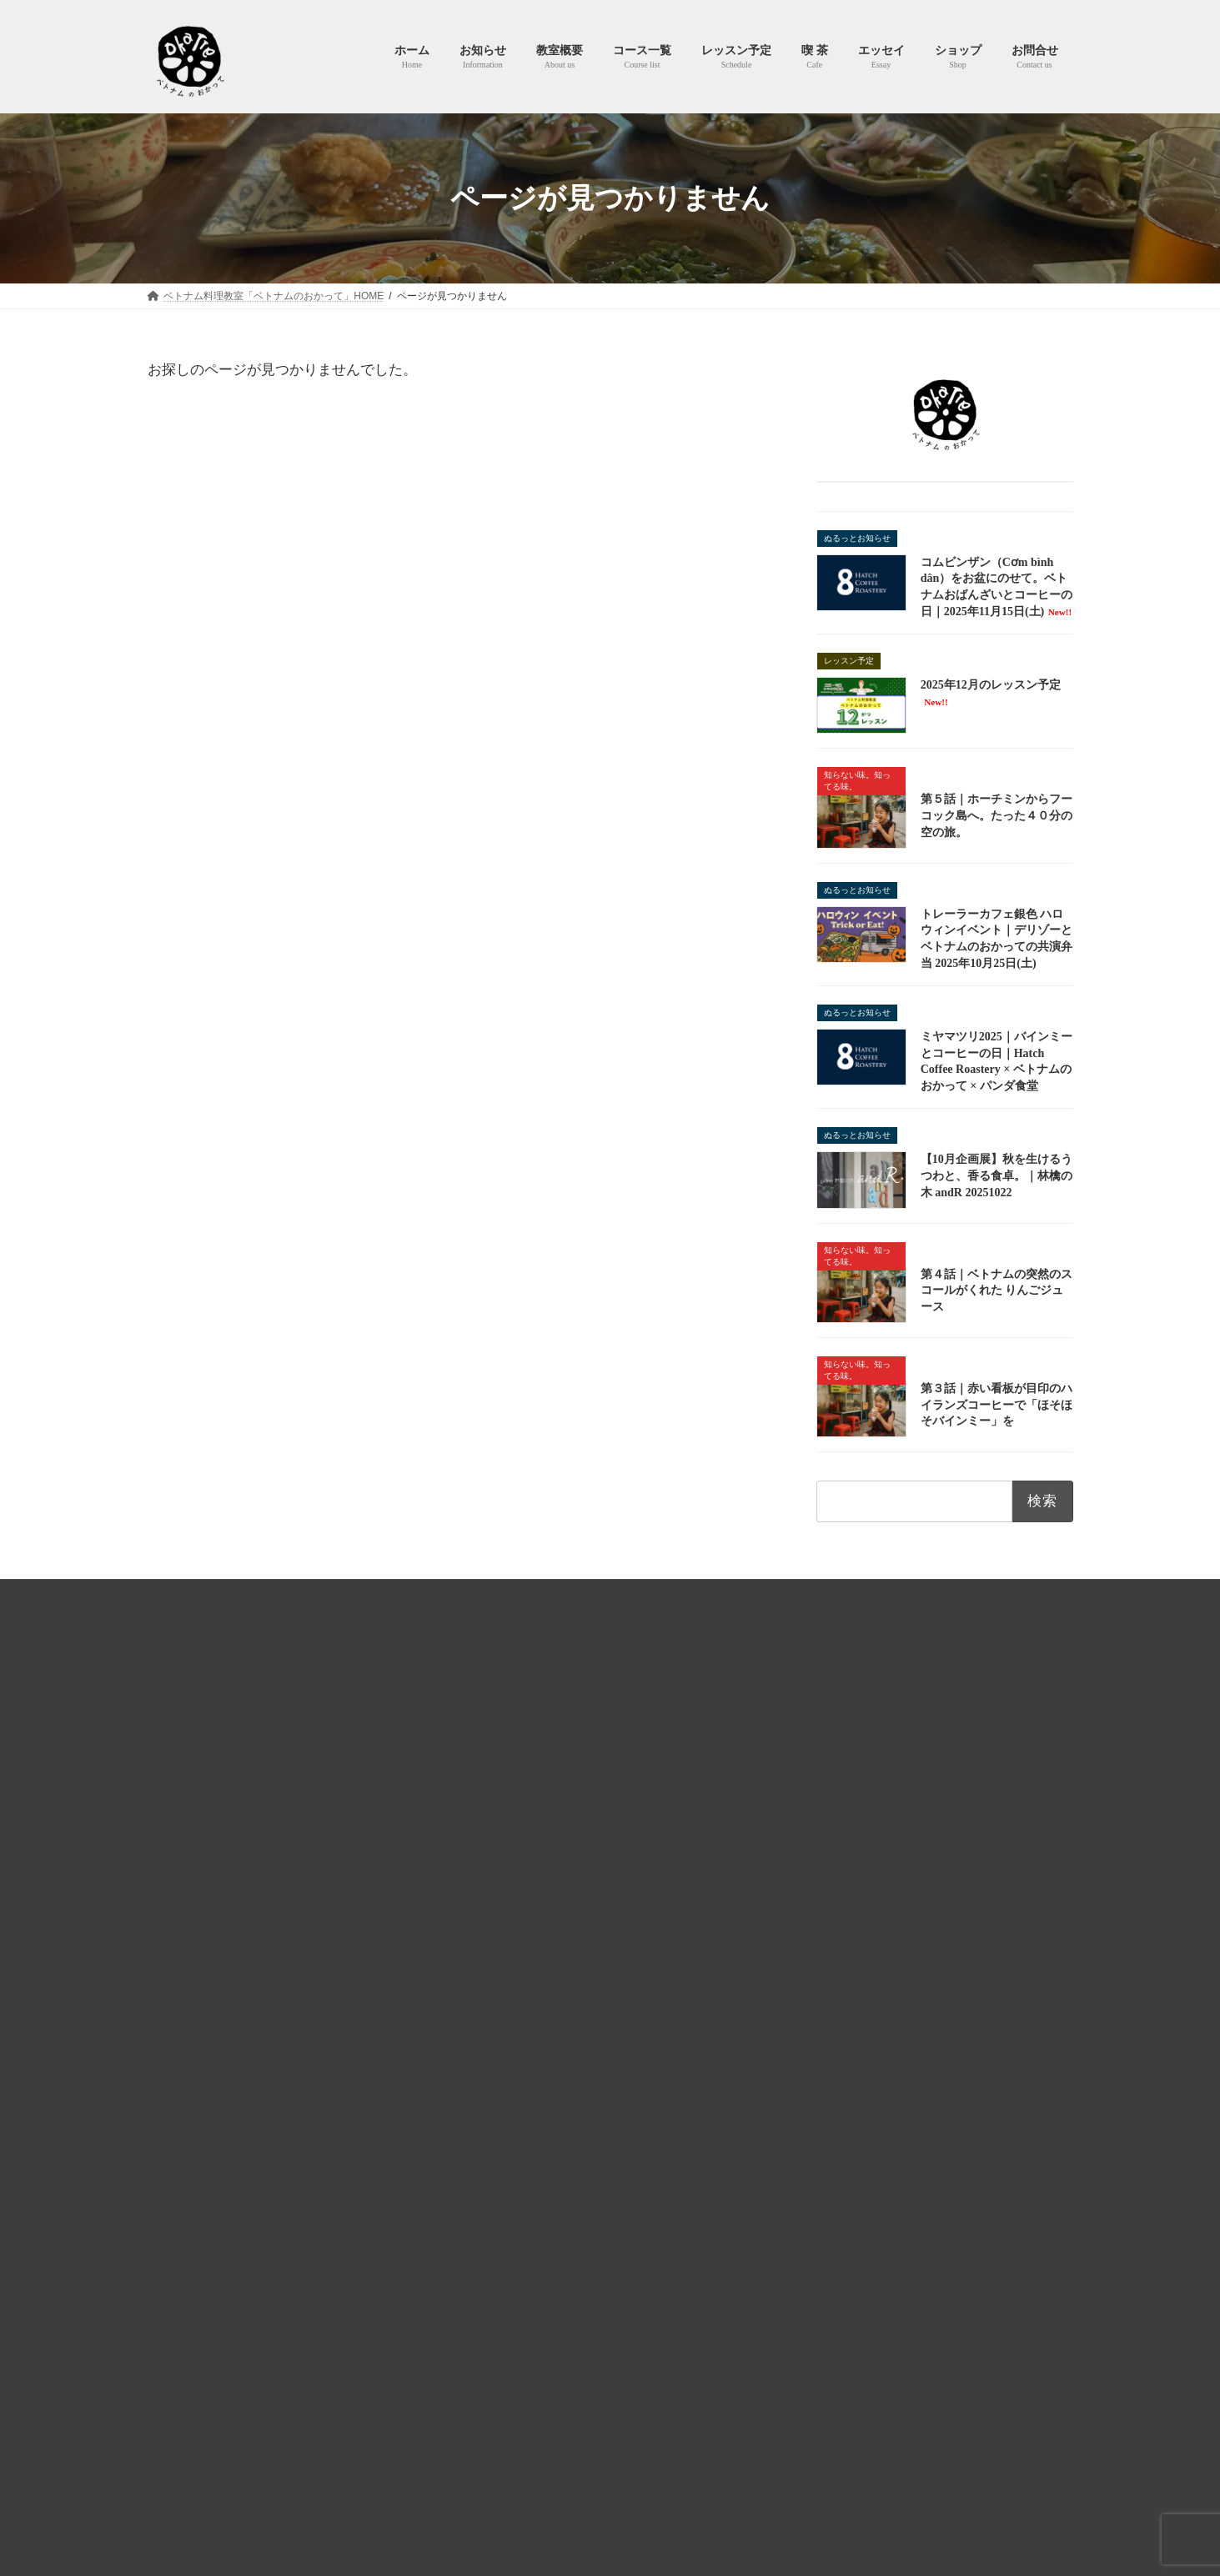  Describe the element at coordinates (910, 1833) in the screenshot. I see `Lesson 02 本場ベトナム南部で人気の麺料理` at that location.